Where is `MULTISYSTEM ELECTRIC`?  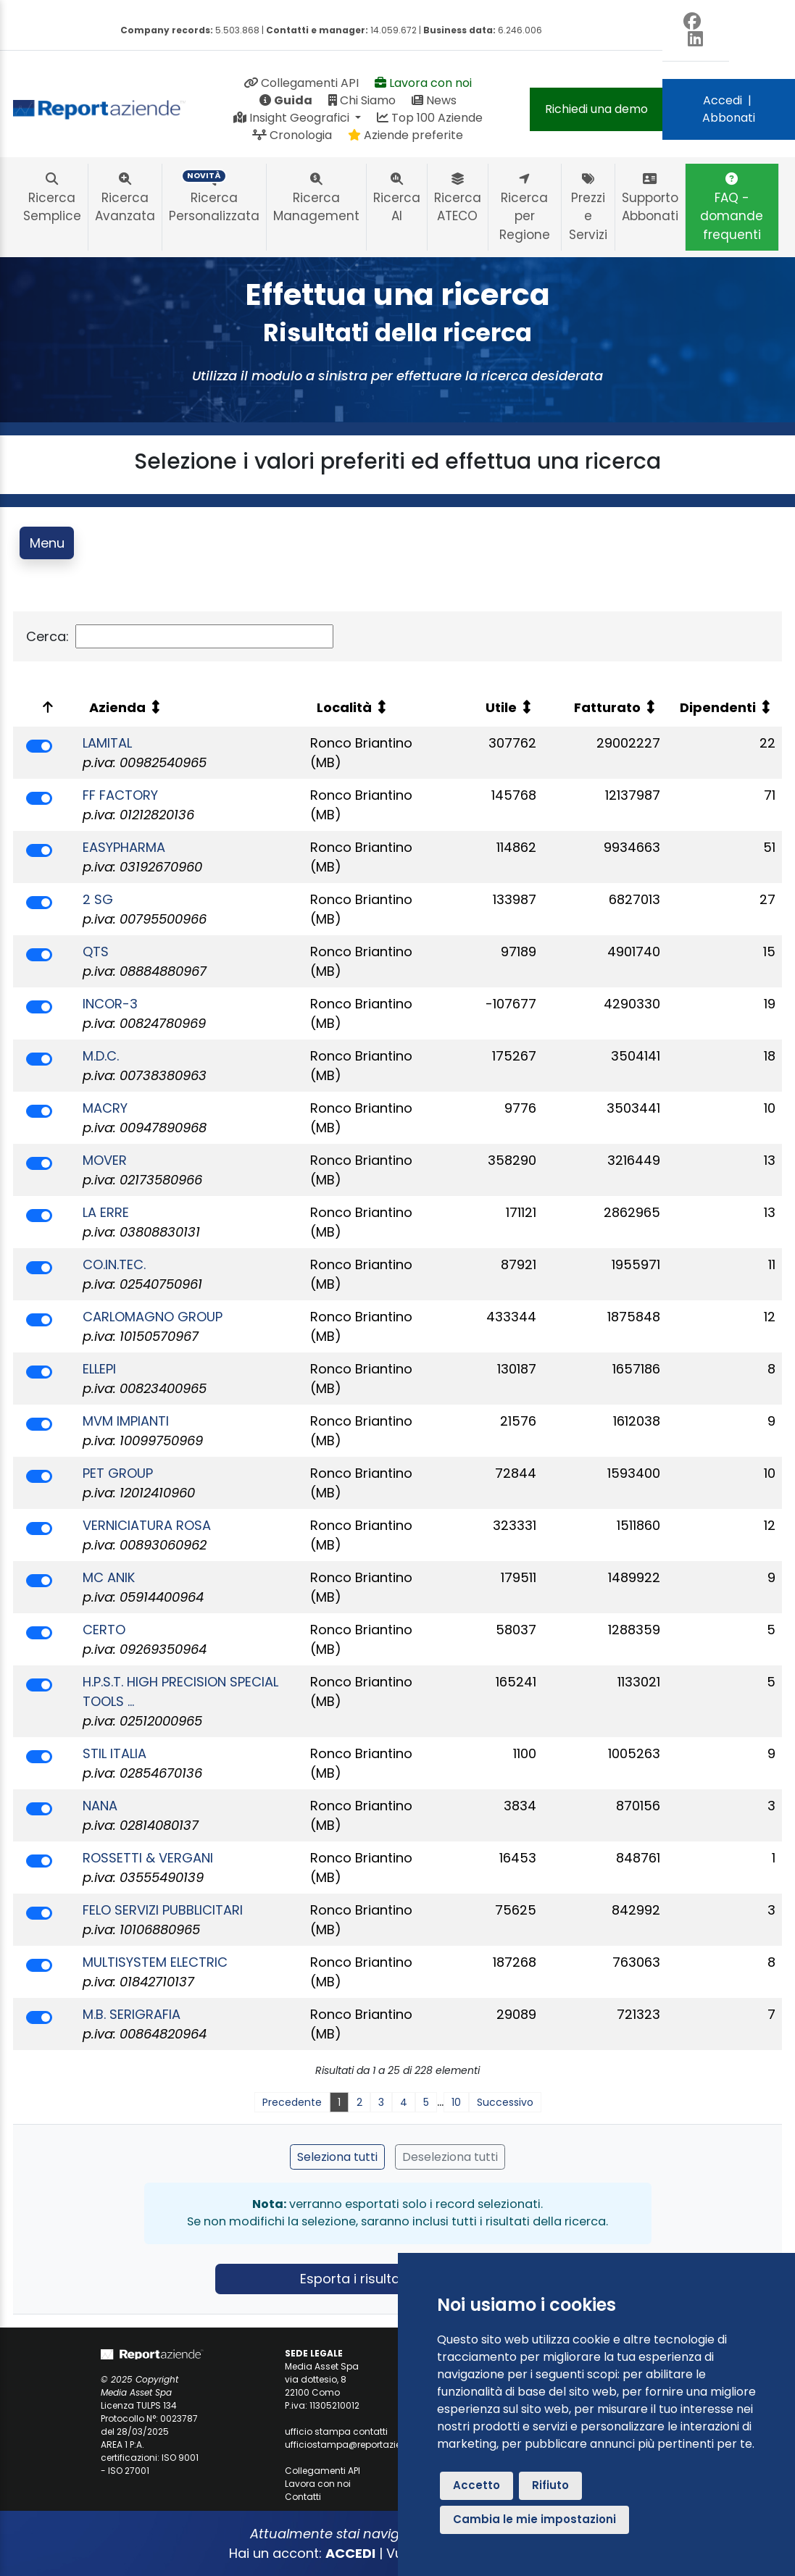 MULTISYSTEM ELECTRIC is located at coordinates (155, 1962).